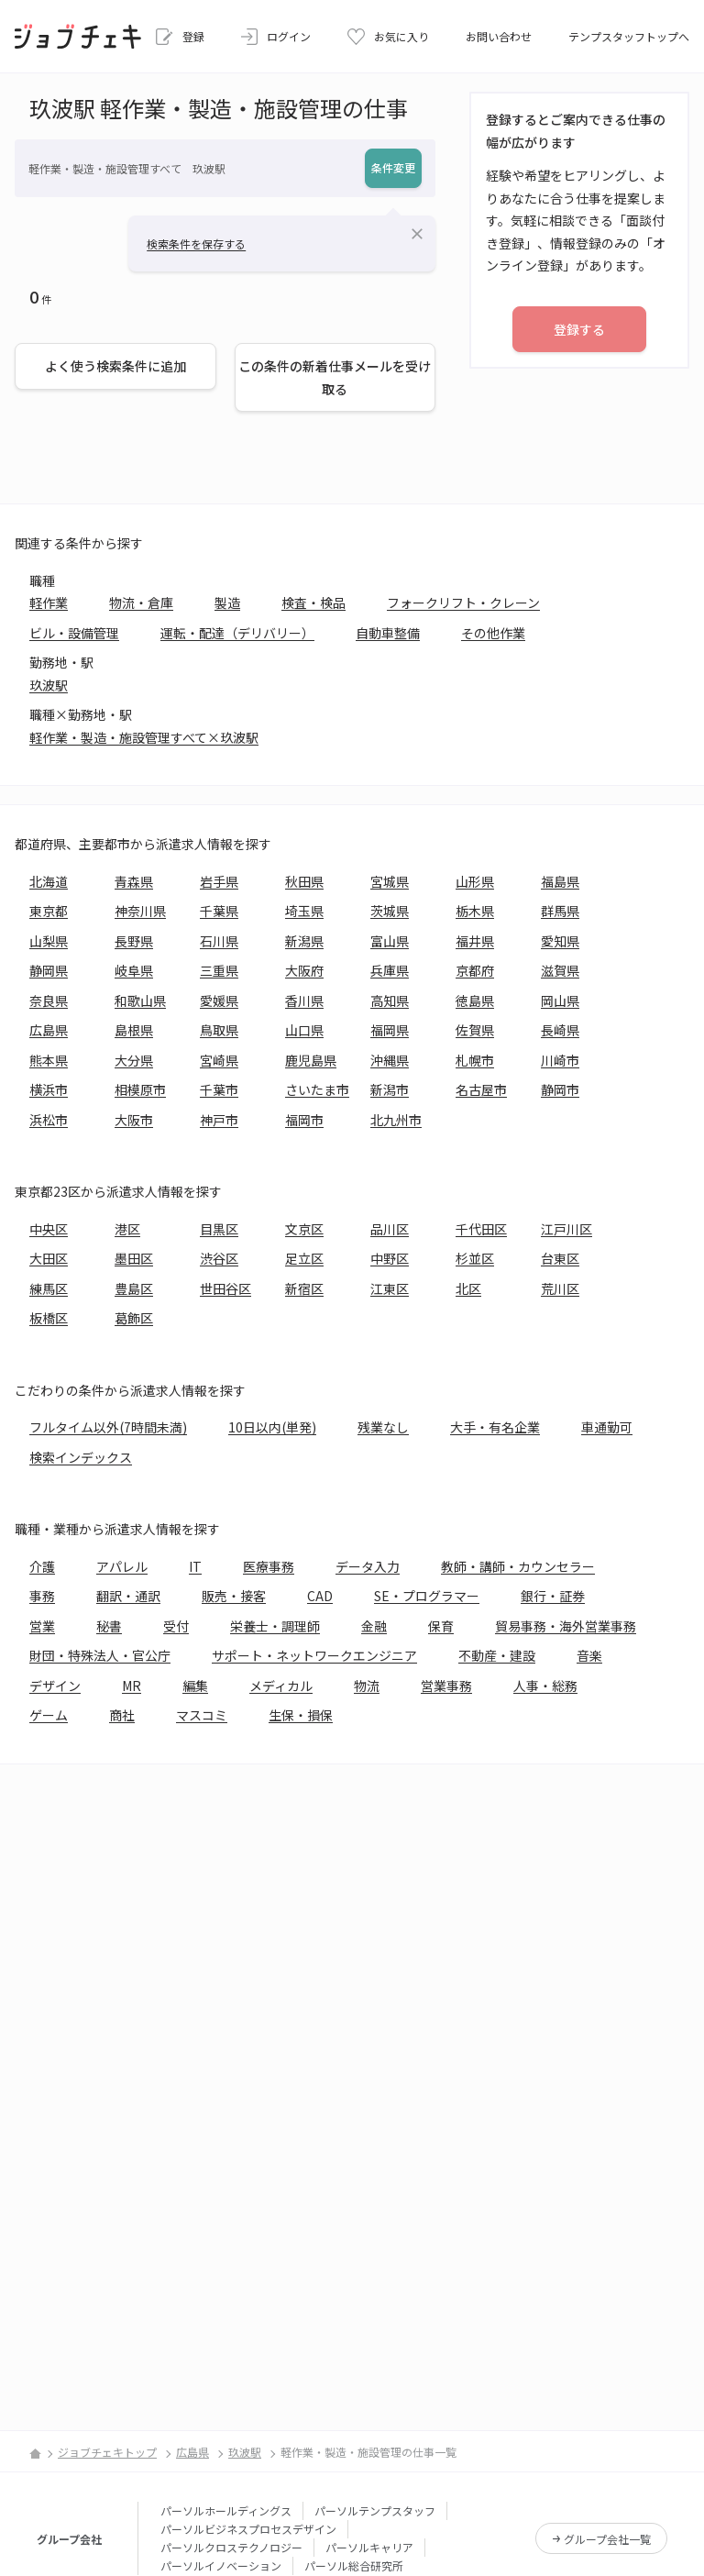 This screenshot has height=2576, width=704. I want to click on 残業なし, so click(383, 1427).